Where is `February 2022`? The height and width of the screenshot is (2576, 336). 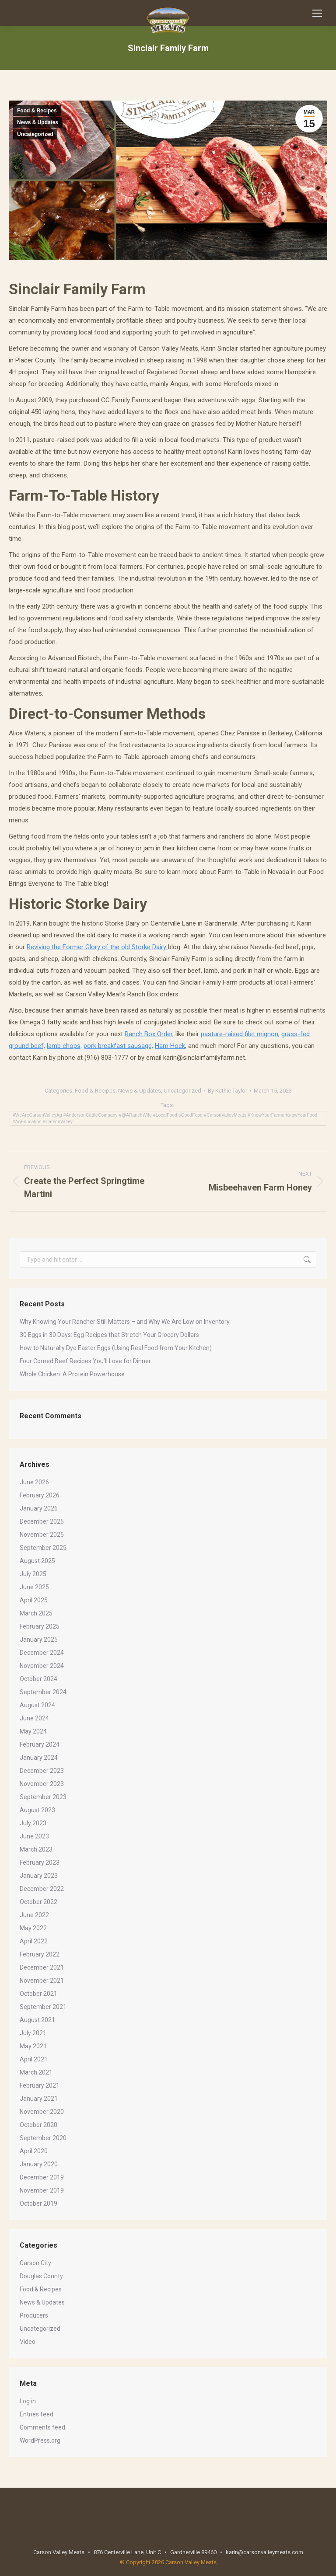
February 2022 is located at coordinates (40, 1954).